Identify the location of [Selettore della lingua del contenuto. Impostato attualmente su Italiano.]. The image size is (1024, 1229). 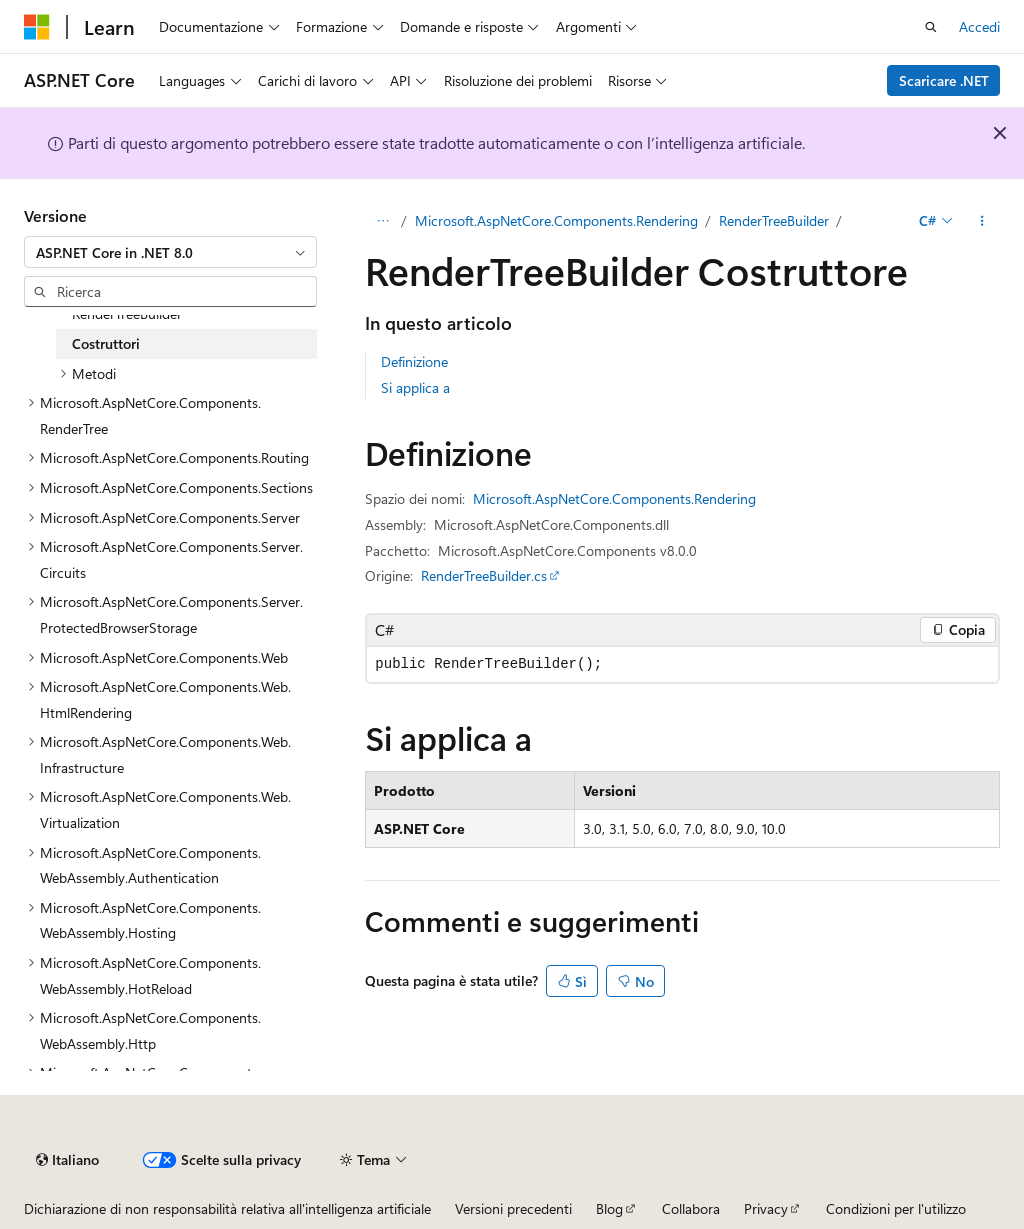
(67, 1160).